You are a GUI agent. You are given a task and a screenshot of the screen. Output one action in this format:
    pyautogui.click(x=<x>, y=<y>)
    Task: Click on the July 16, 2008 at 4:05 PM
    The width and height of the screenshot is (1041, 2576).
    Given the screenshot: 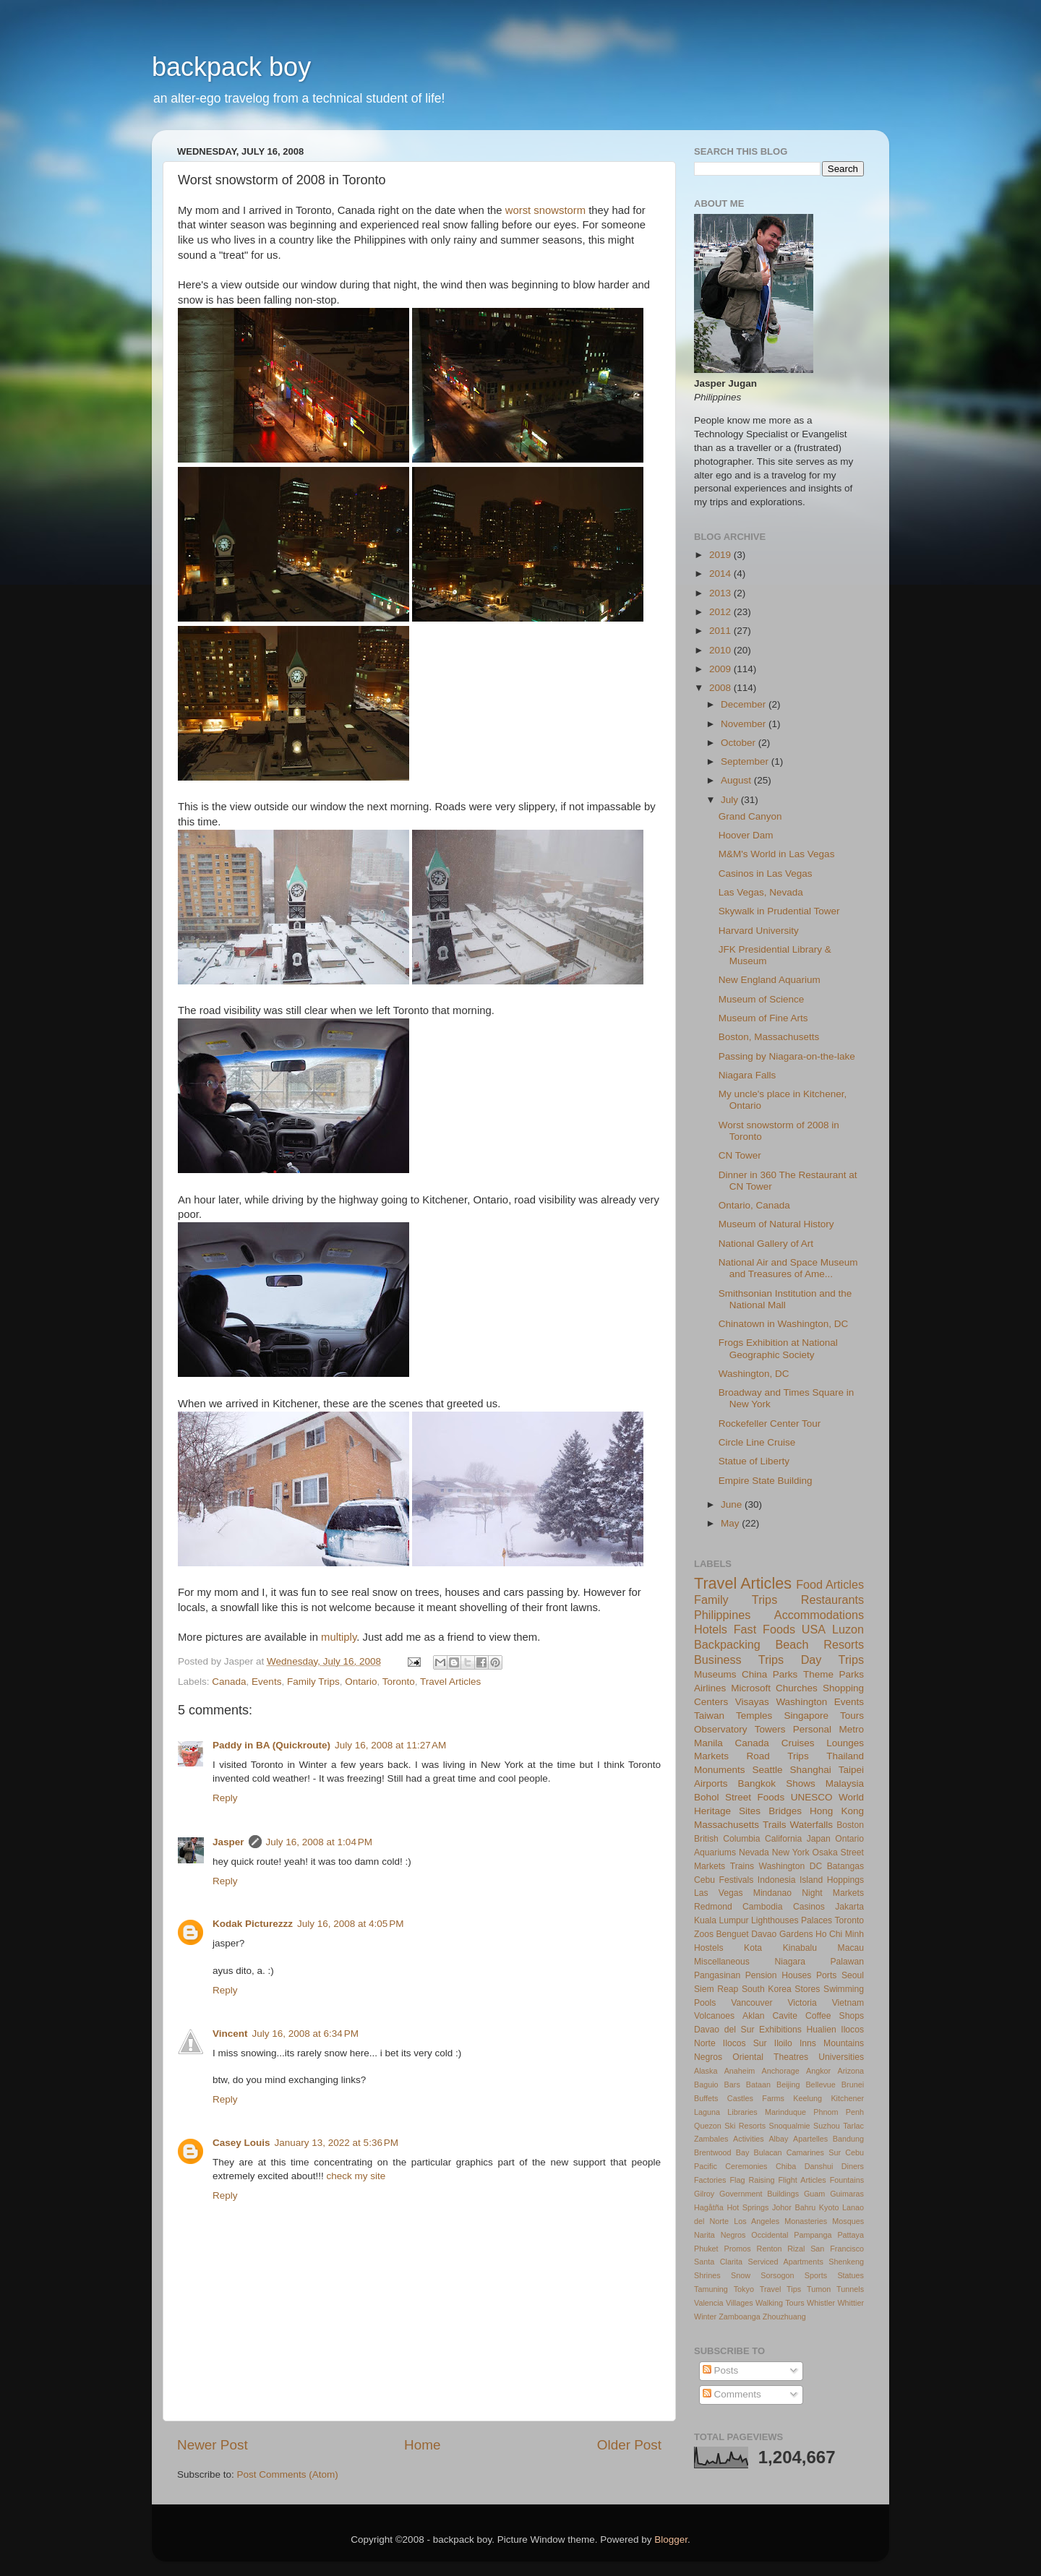 What is the action you would take?
    pyautogui.click(x=350, y=1923)
    